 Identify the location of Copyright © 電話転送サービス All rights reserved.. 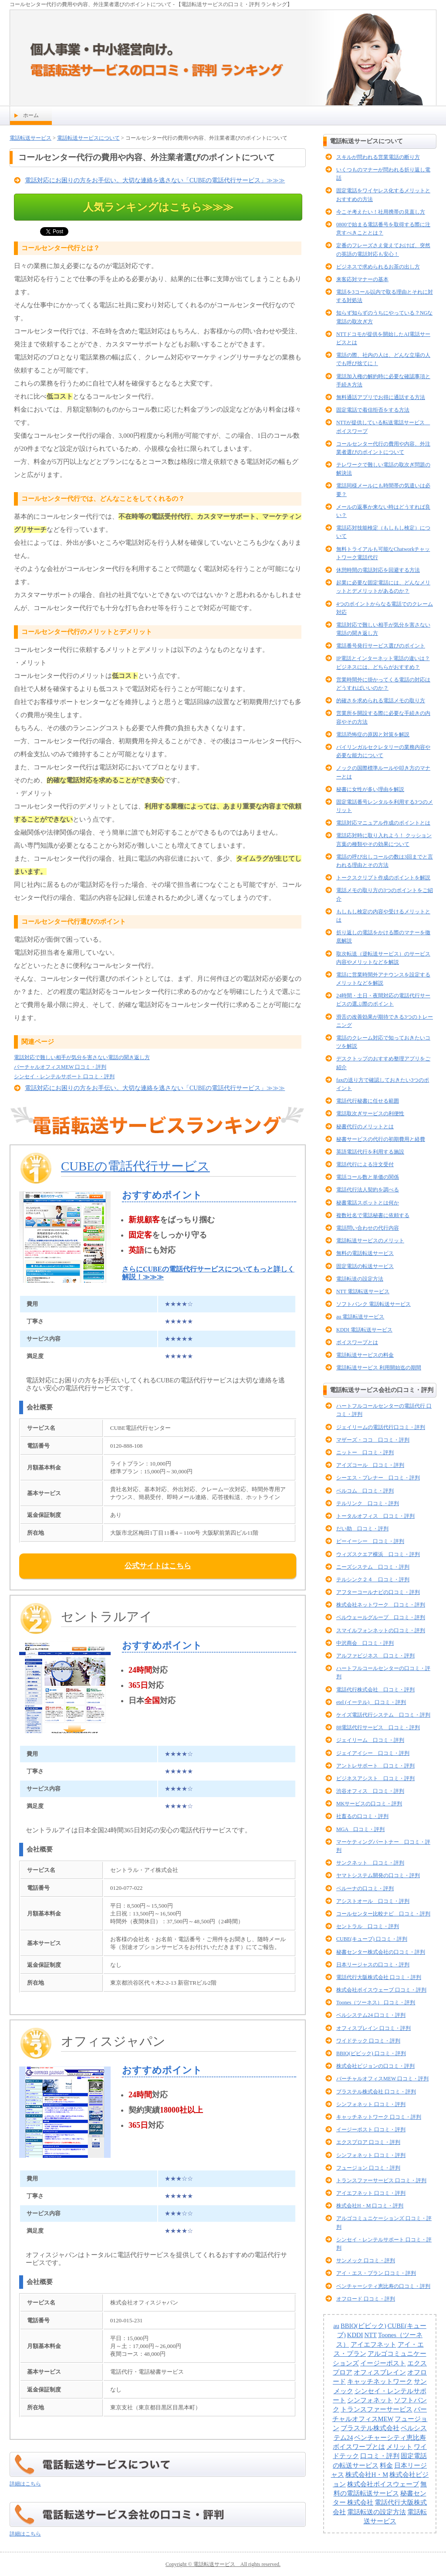
(223, 2564).